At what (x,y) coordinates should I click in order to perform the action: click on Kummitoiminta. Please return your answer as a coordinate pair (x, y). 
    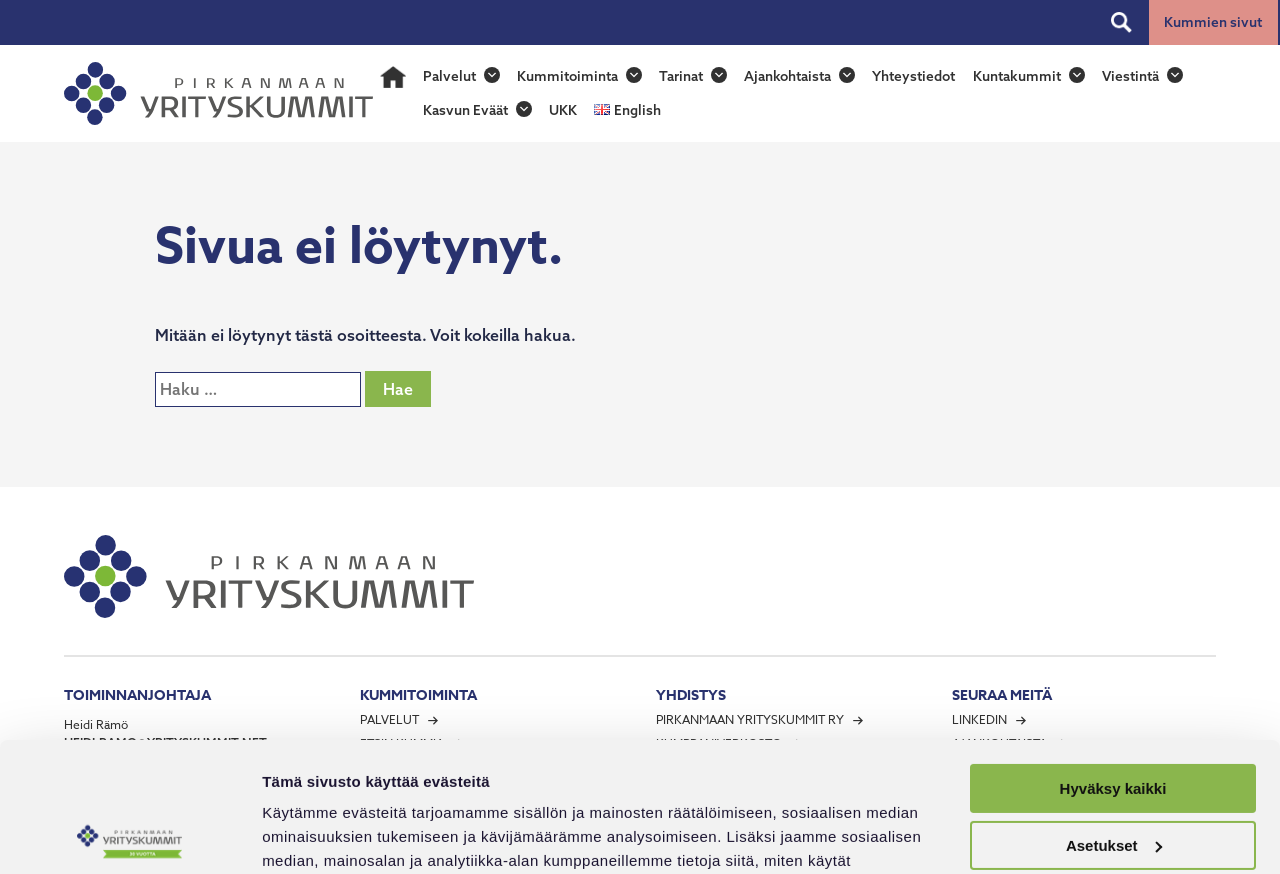
    Looking at the image, I should click on (567, 76).